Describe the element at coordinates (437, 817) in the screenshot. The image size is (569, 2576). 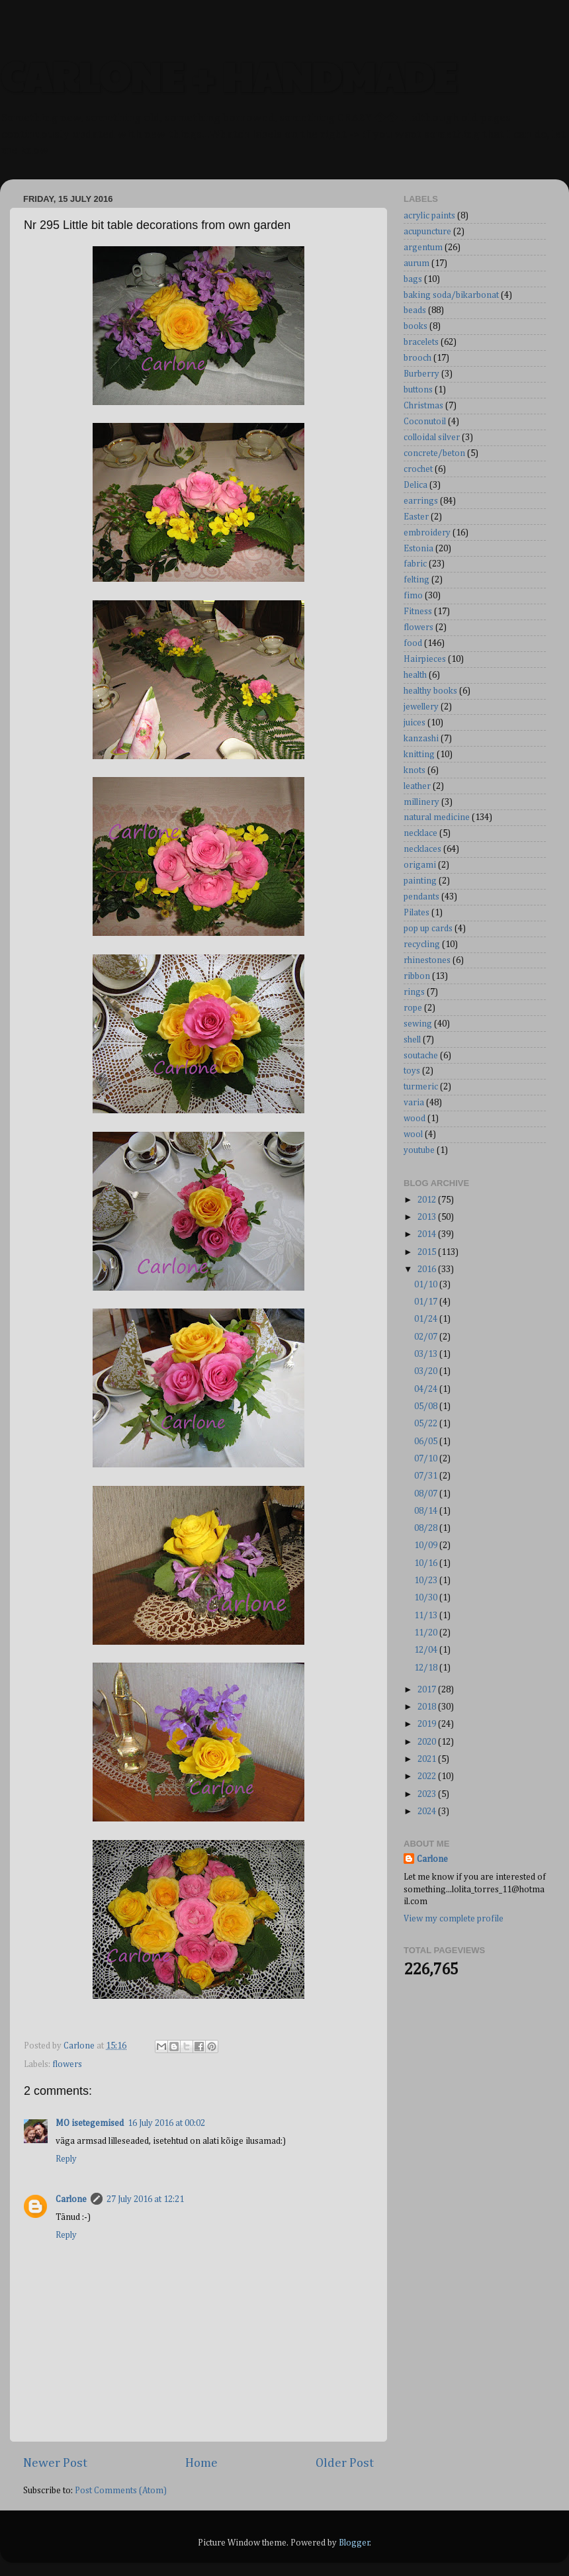
I see `natural medicine` at that location.